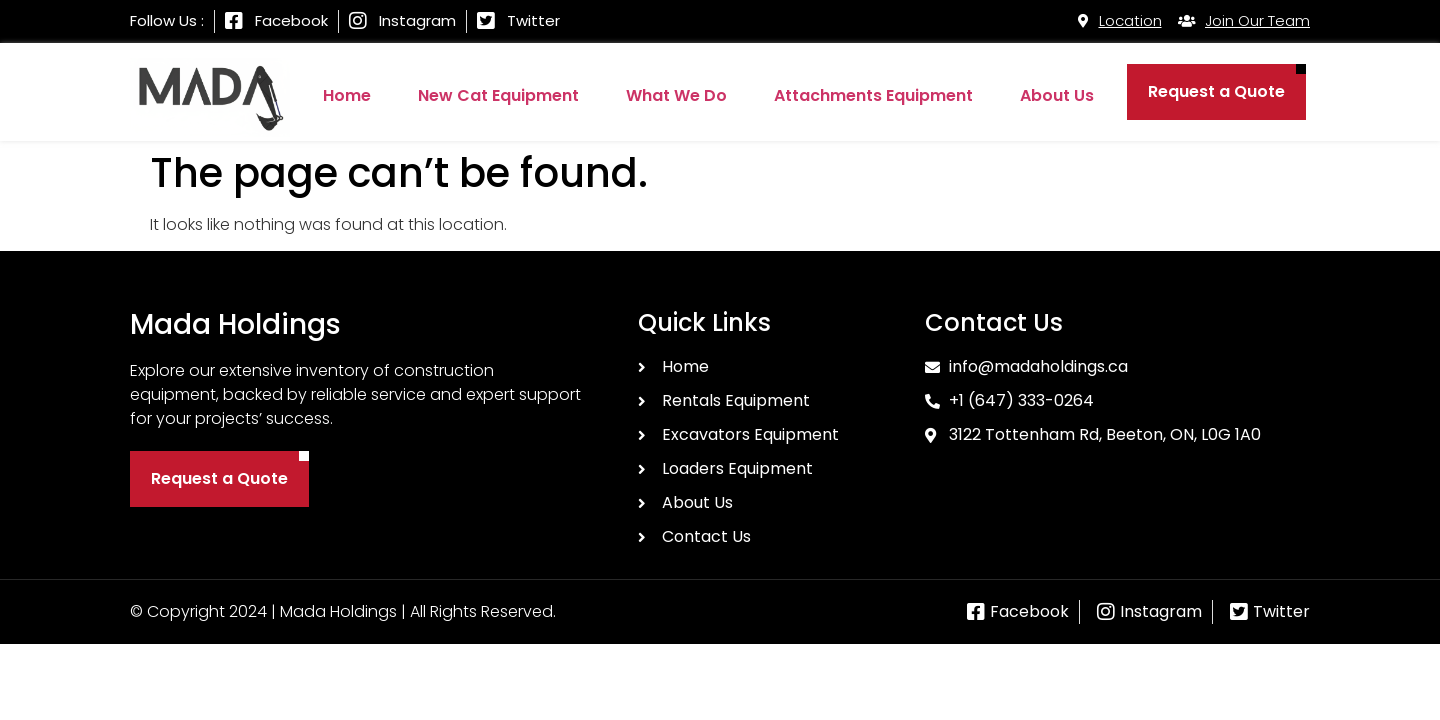  What do you see at coordinates (498, 95) in the screenshot?
I see `New Cat Equipment` at bounding box center [498, 95].